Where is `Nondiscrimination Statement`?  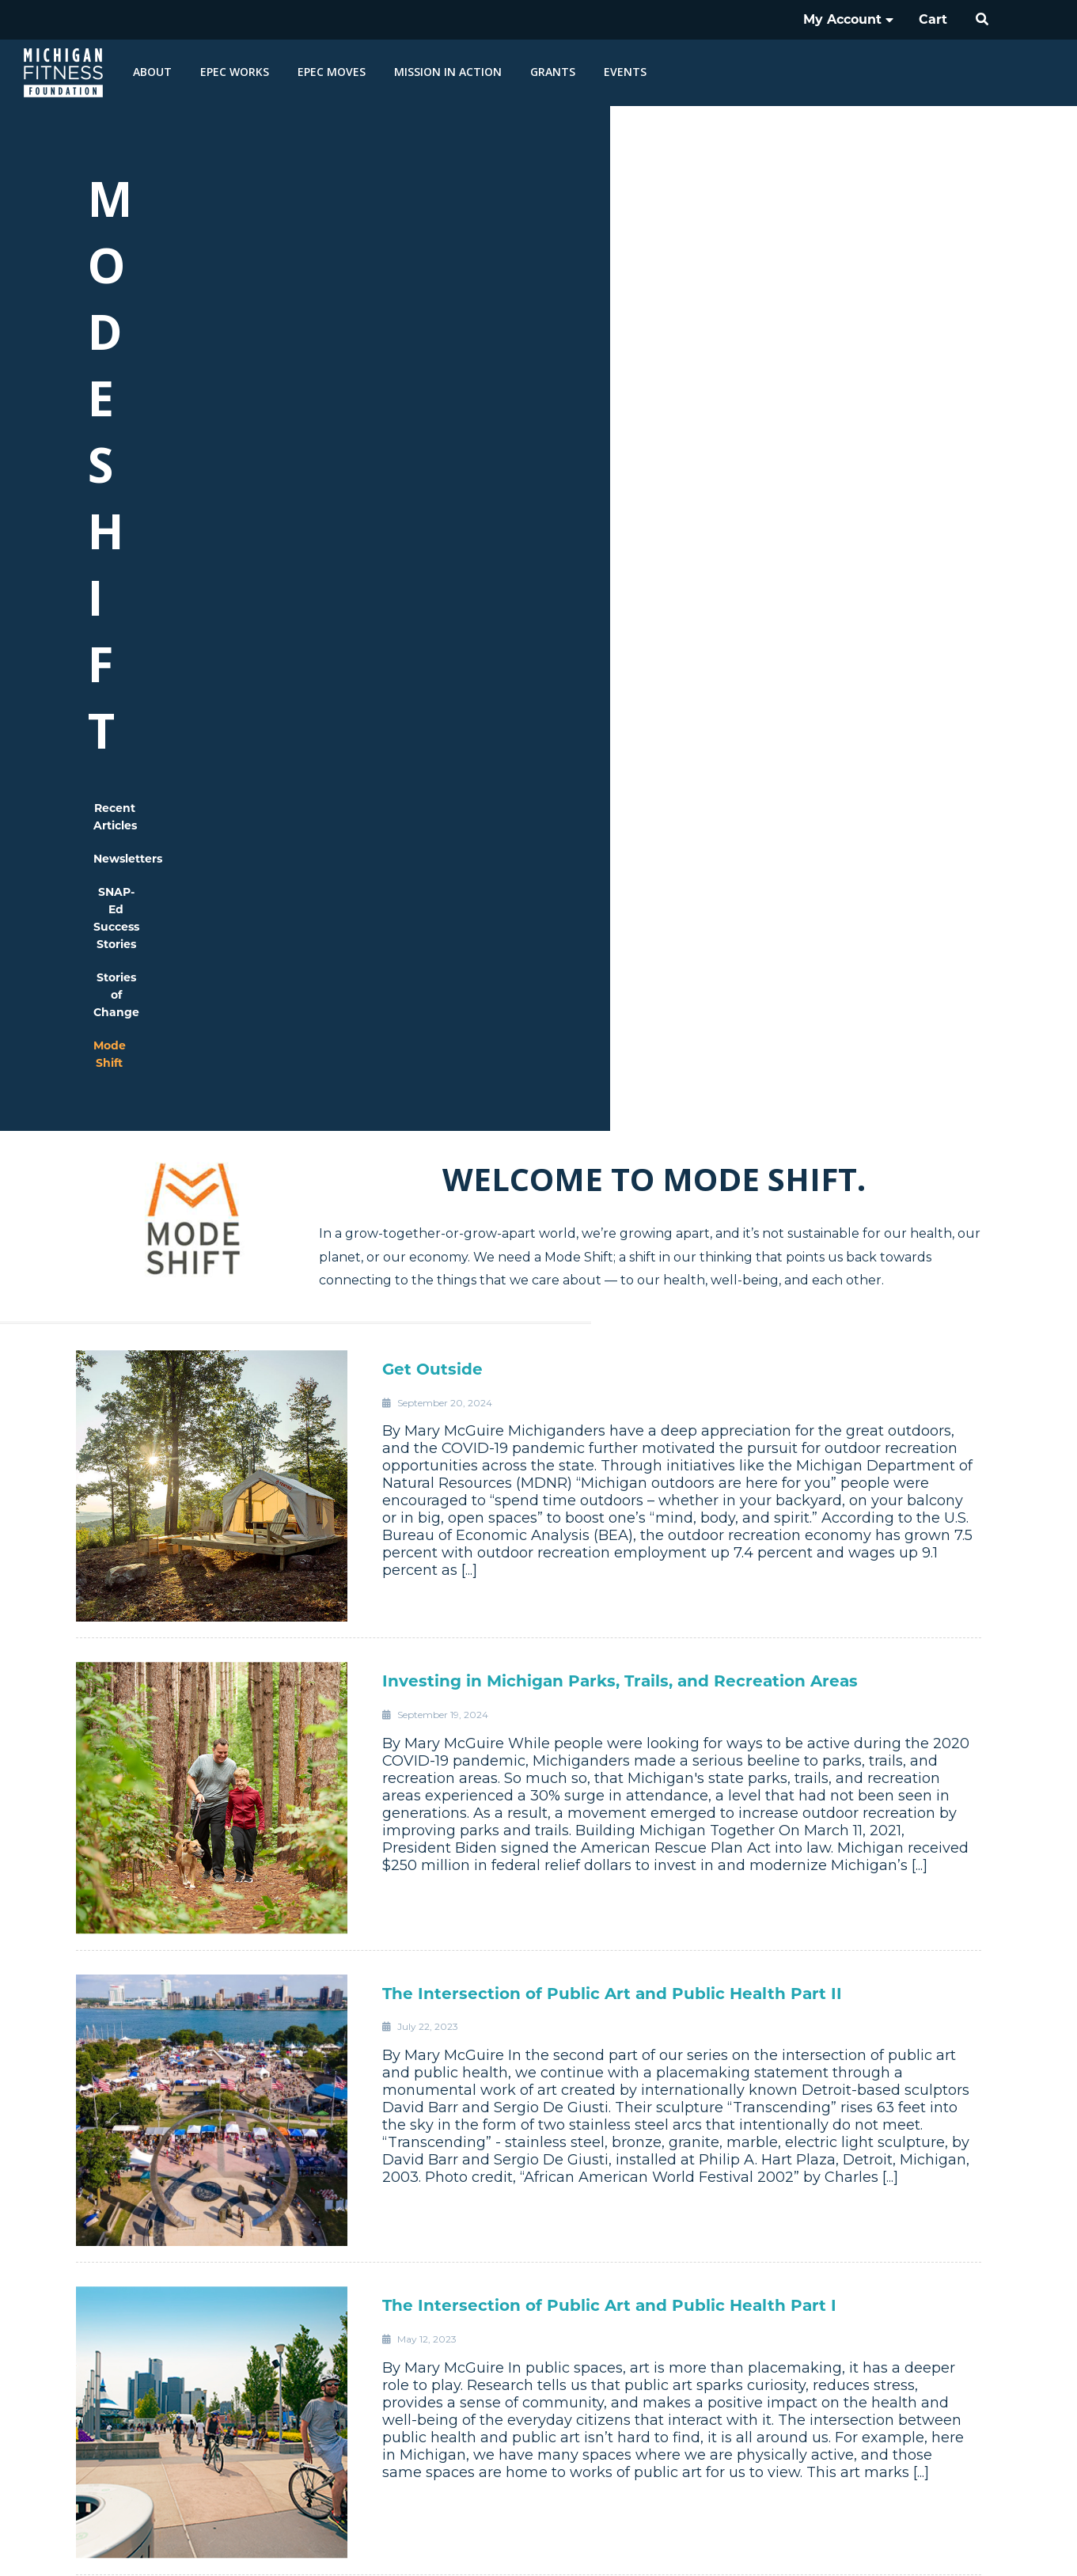
Nondiscrimination Statement is located at coordinates (783, 2543).